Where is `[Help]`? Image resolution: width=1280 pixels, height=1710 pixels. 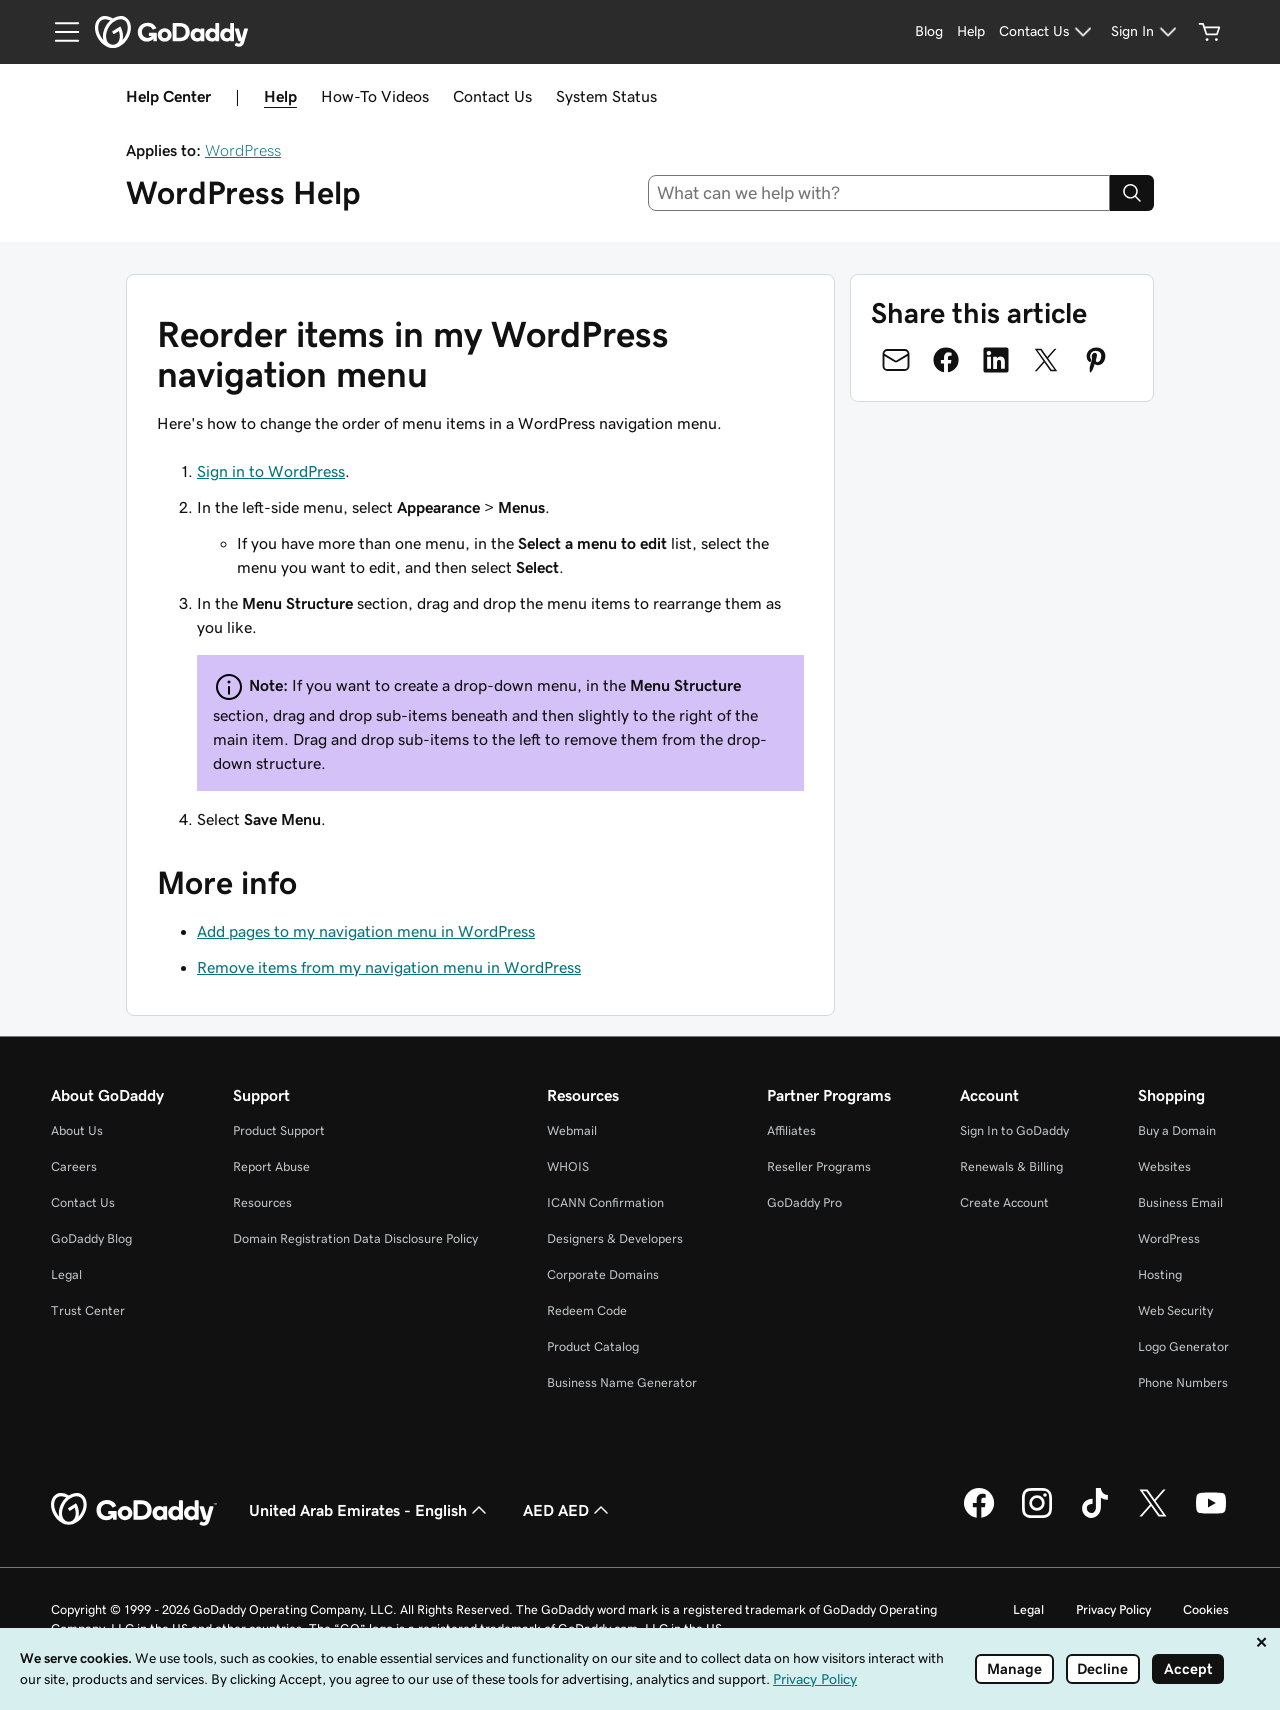 [Help] is located at coordinates (971, 32).